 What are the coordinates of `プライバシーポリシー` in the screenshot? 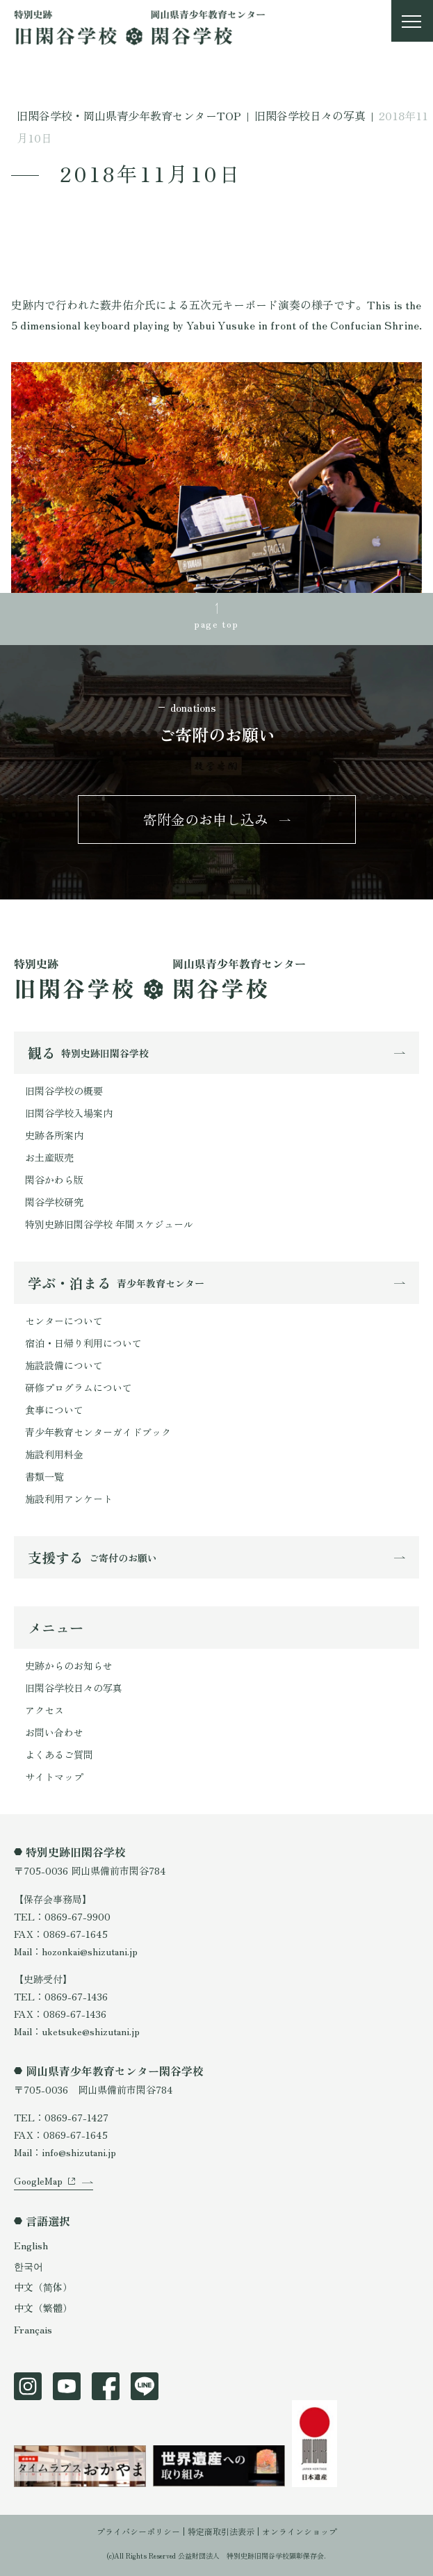 It's located at (138, 2531).